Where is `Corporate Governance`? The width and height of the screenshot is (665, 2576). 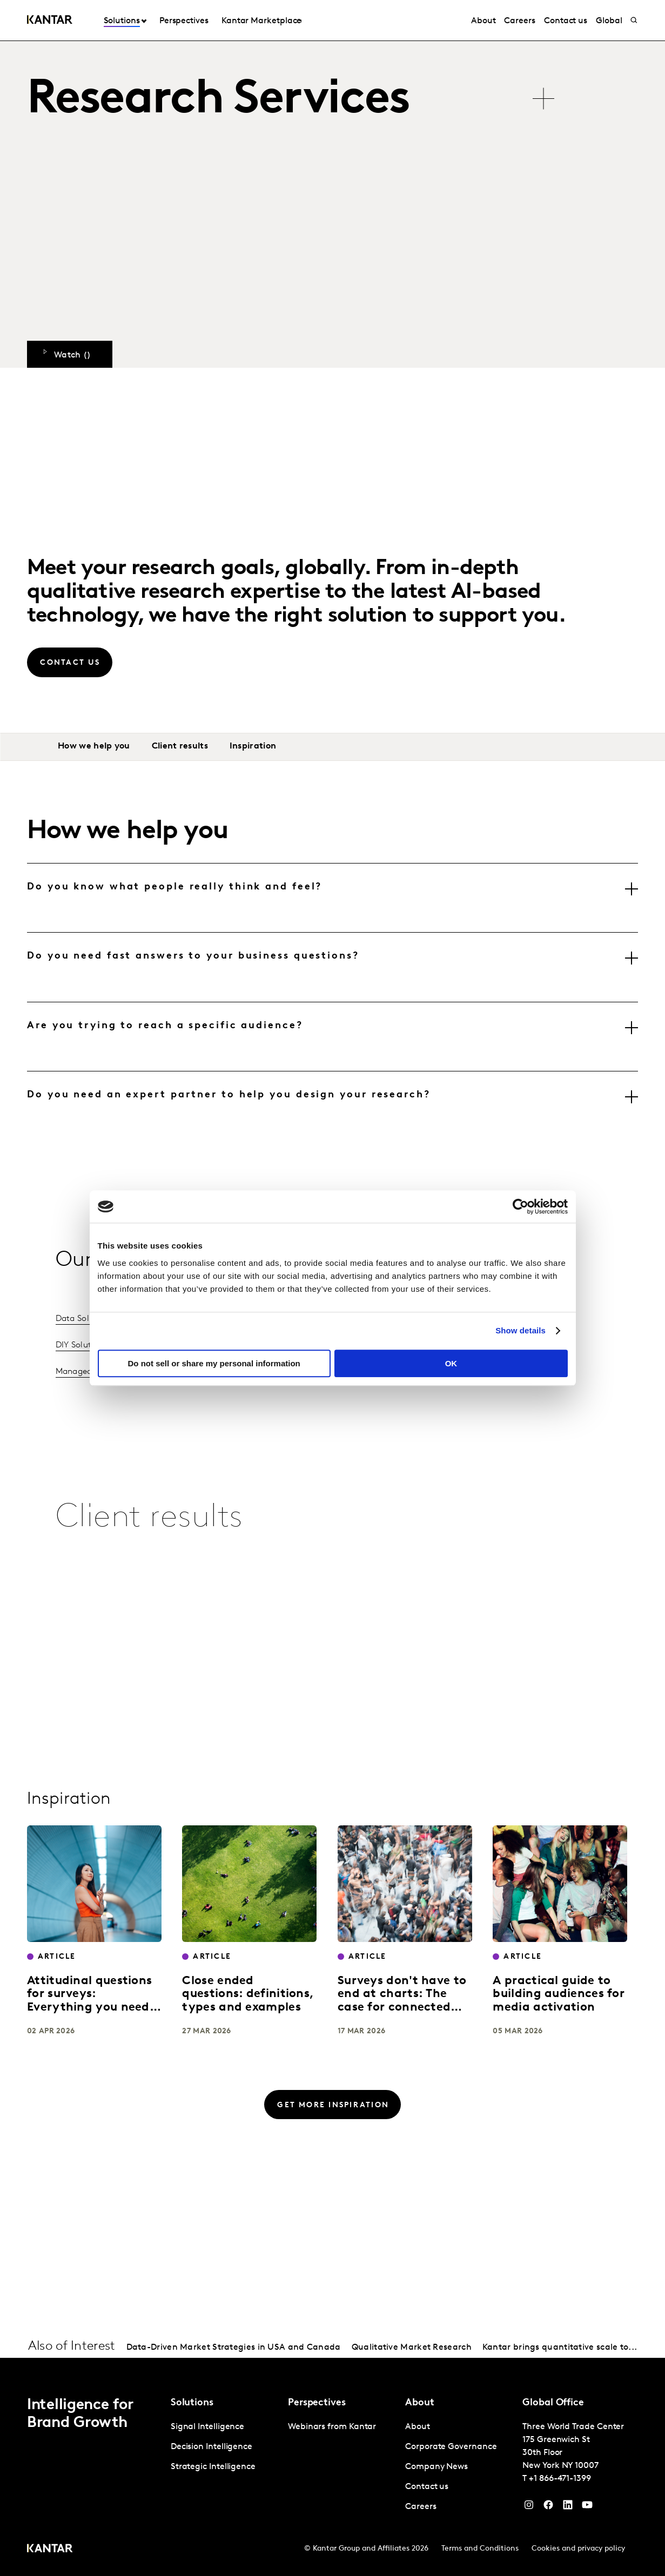 Corporate Governance is located at coordinates (450, 2447).